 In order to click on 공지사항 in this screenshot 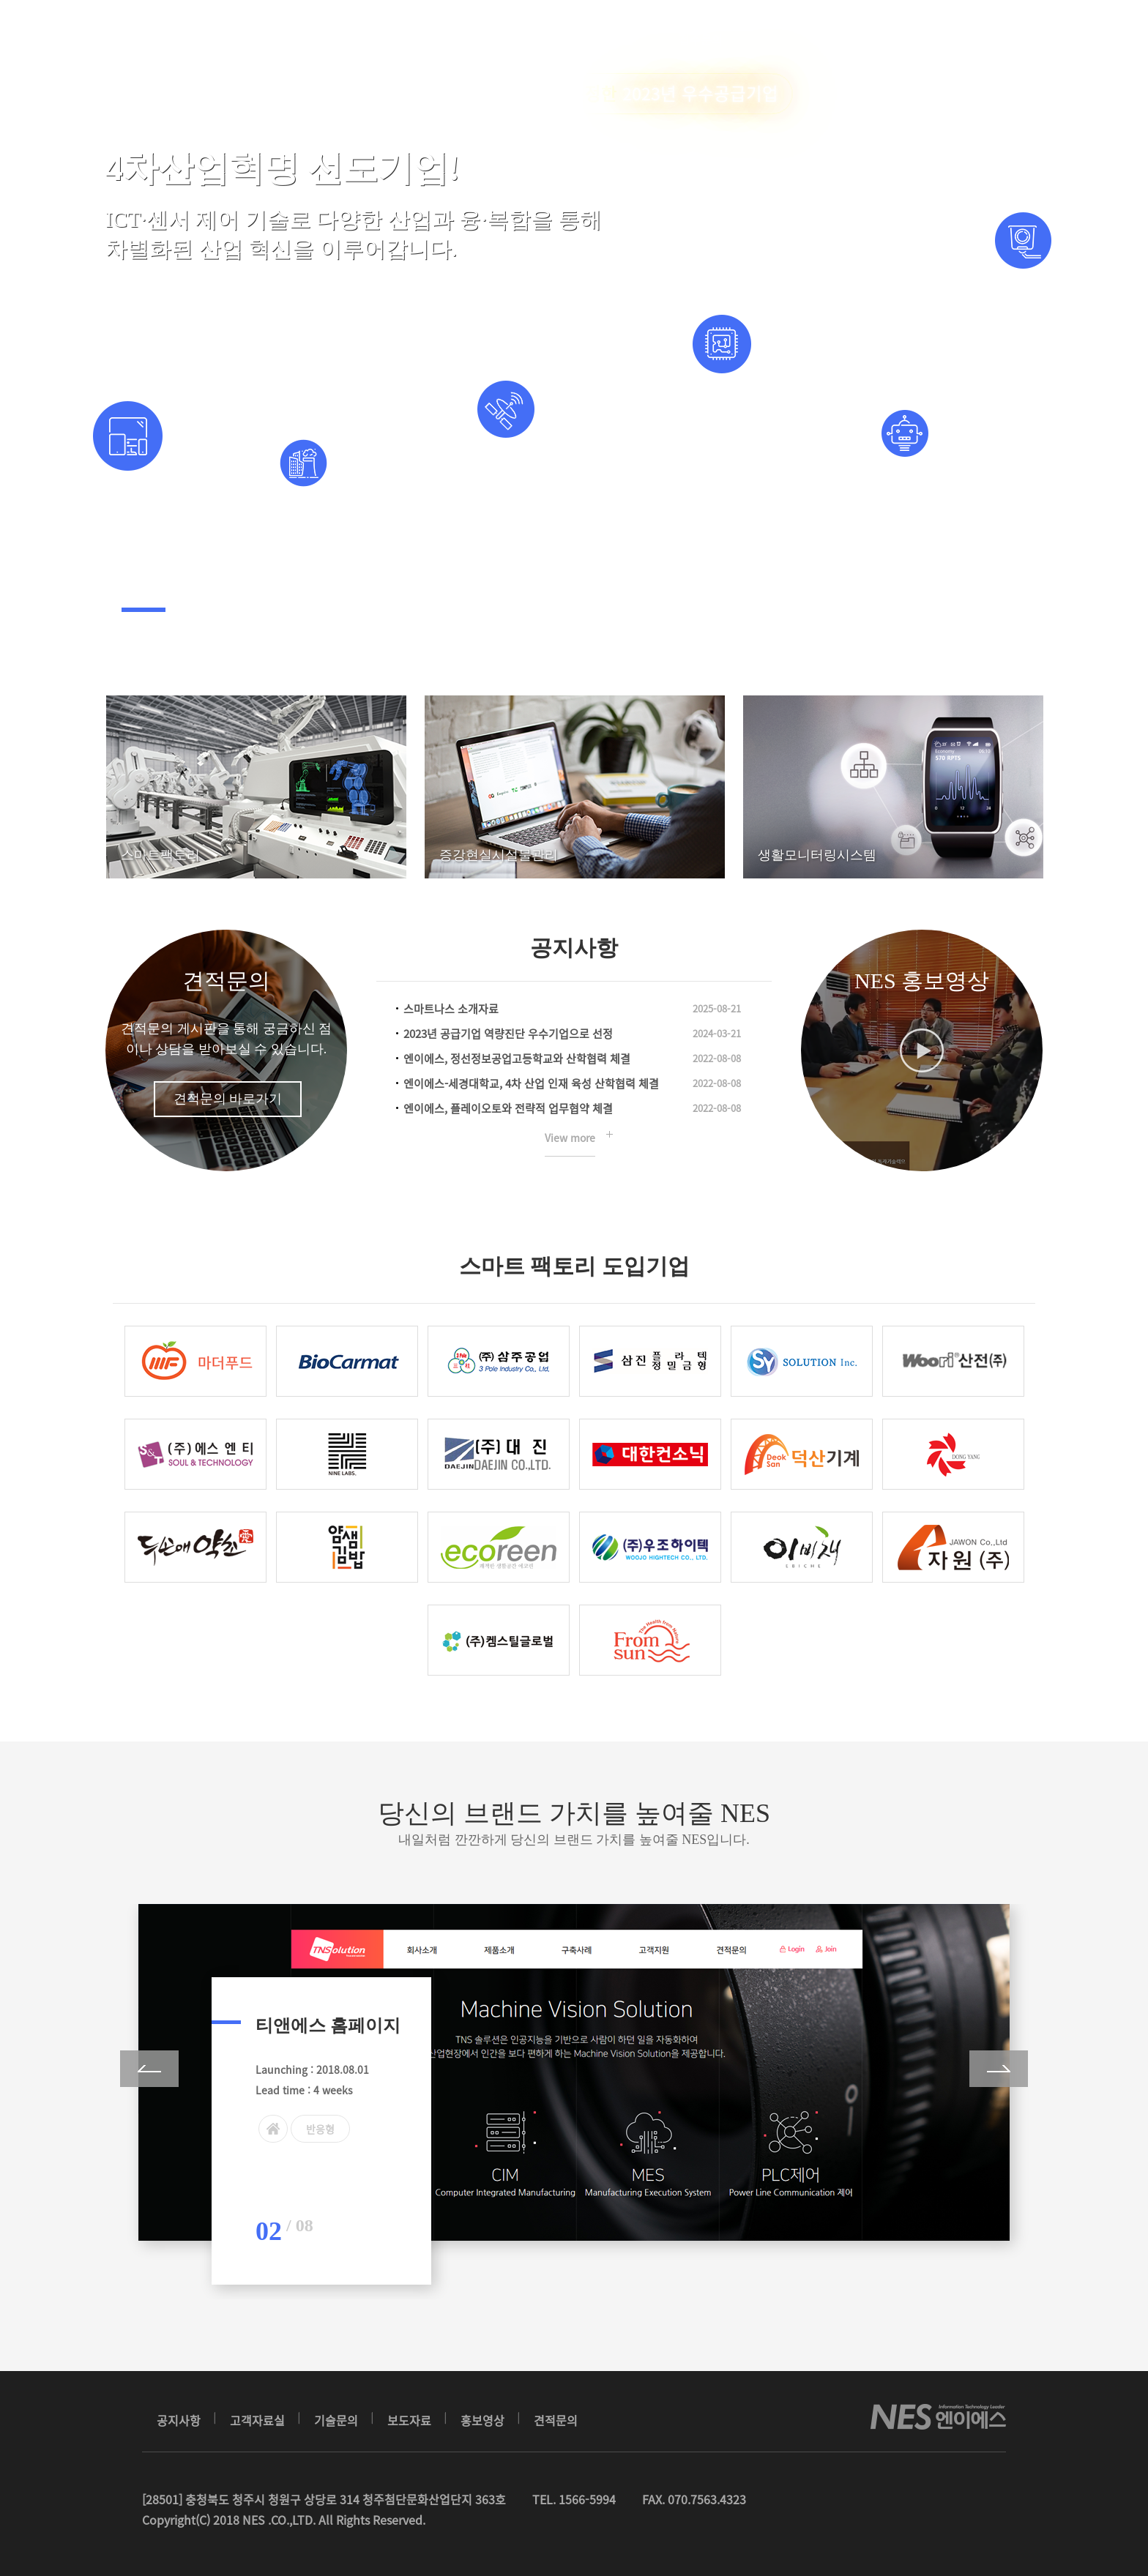, I will do `click(179, 2420)`.